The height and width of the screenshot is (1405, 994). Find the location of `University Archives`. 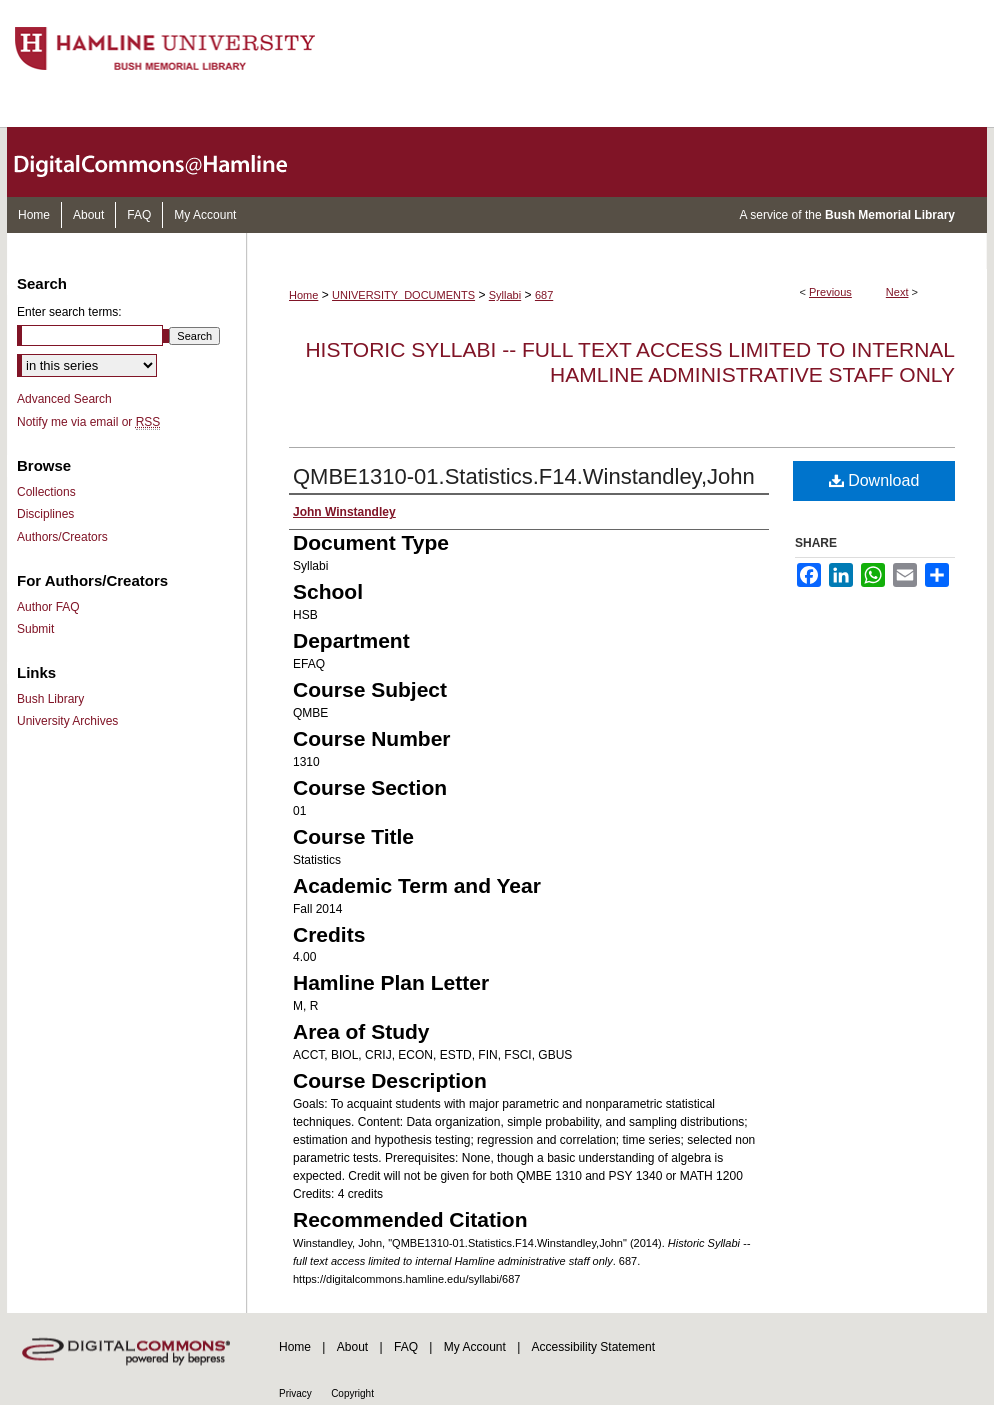

University Archives is located at coordinates (67, 721).